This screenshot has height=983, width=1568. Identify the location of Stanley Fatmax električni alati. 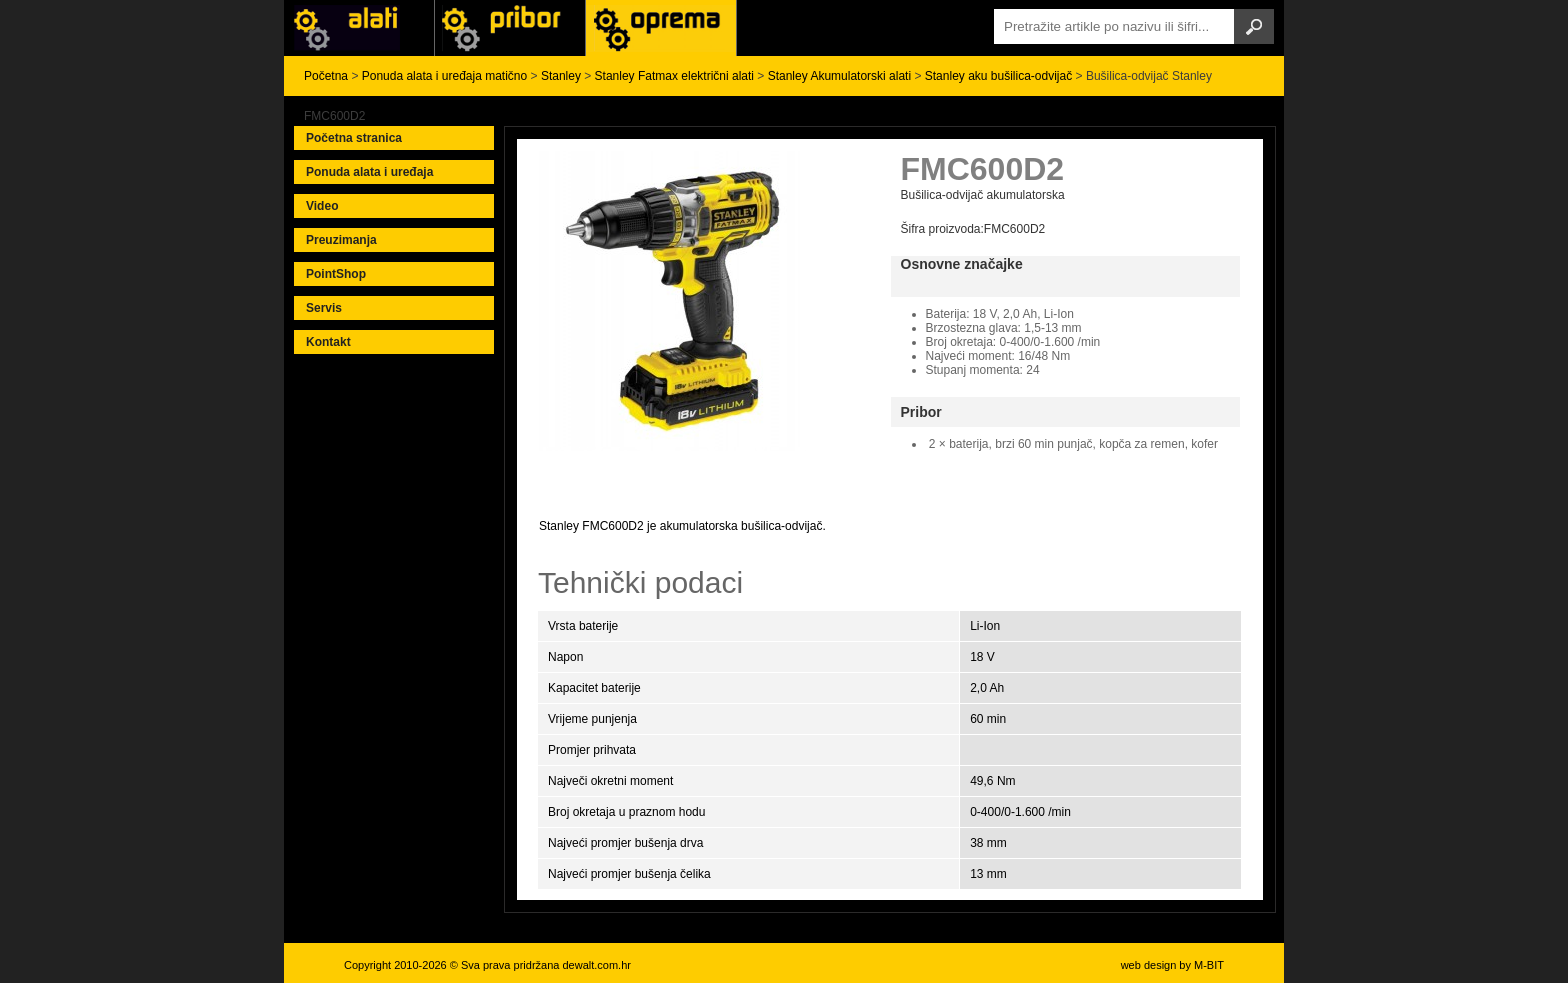
(674, 76).